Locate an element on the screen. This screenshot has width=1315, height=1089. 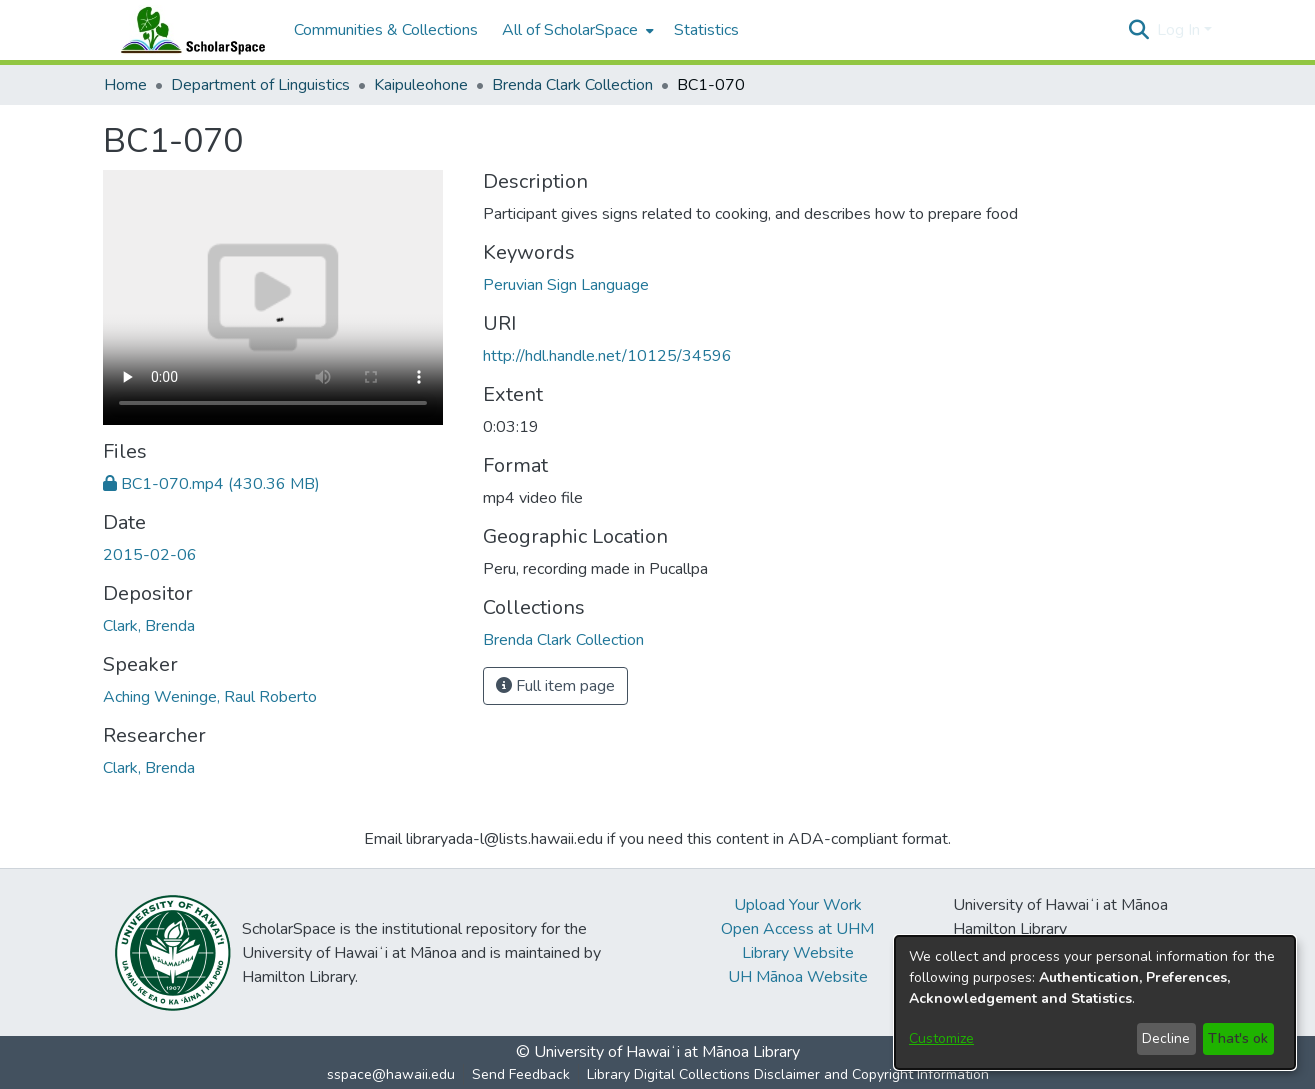
[button] is located at coordinates (1139, 30).